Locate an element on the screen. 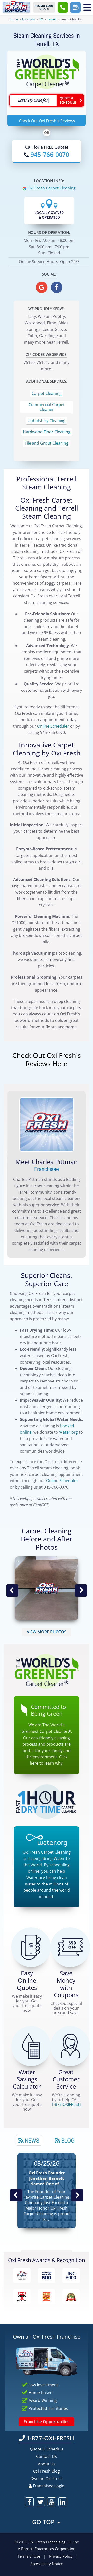 This screenshot has width=93, height=2576. [Get a Free Quote!] is located at coordinates (31, 1947).